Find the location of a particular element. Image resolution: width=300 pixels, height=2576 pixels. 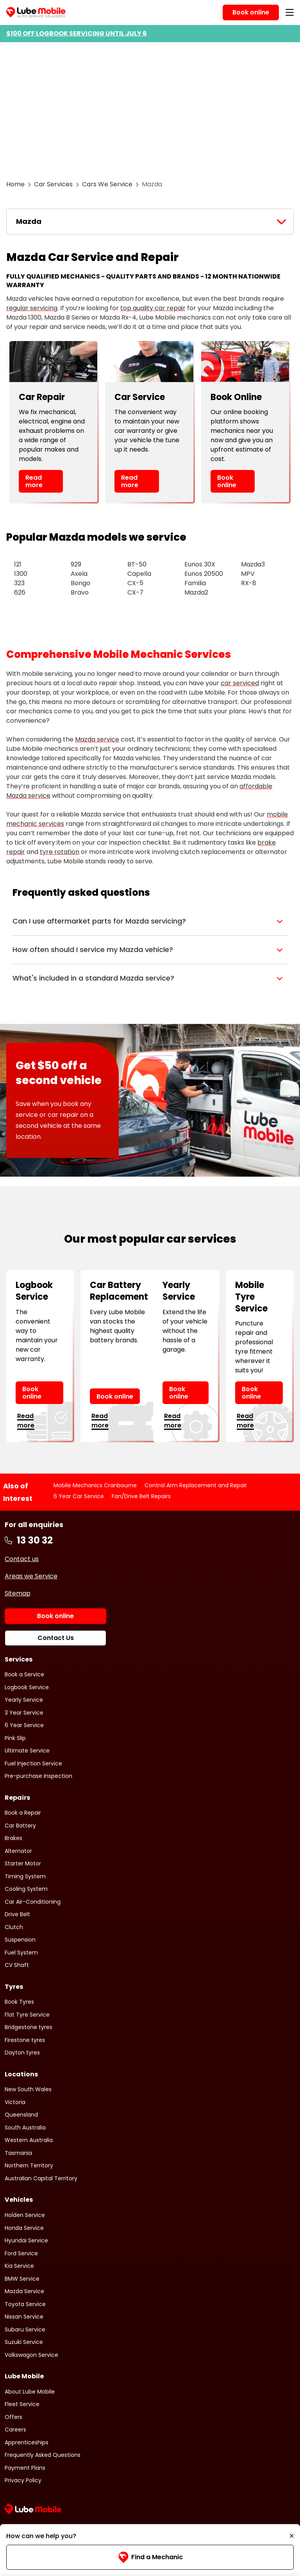

Suzuki Service is located at coordinates (24, 2342).